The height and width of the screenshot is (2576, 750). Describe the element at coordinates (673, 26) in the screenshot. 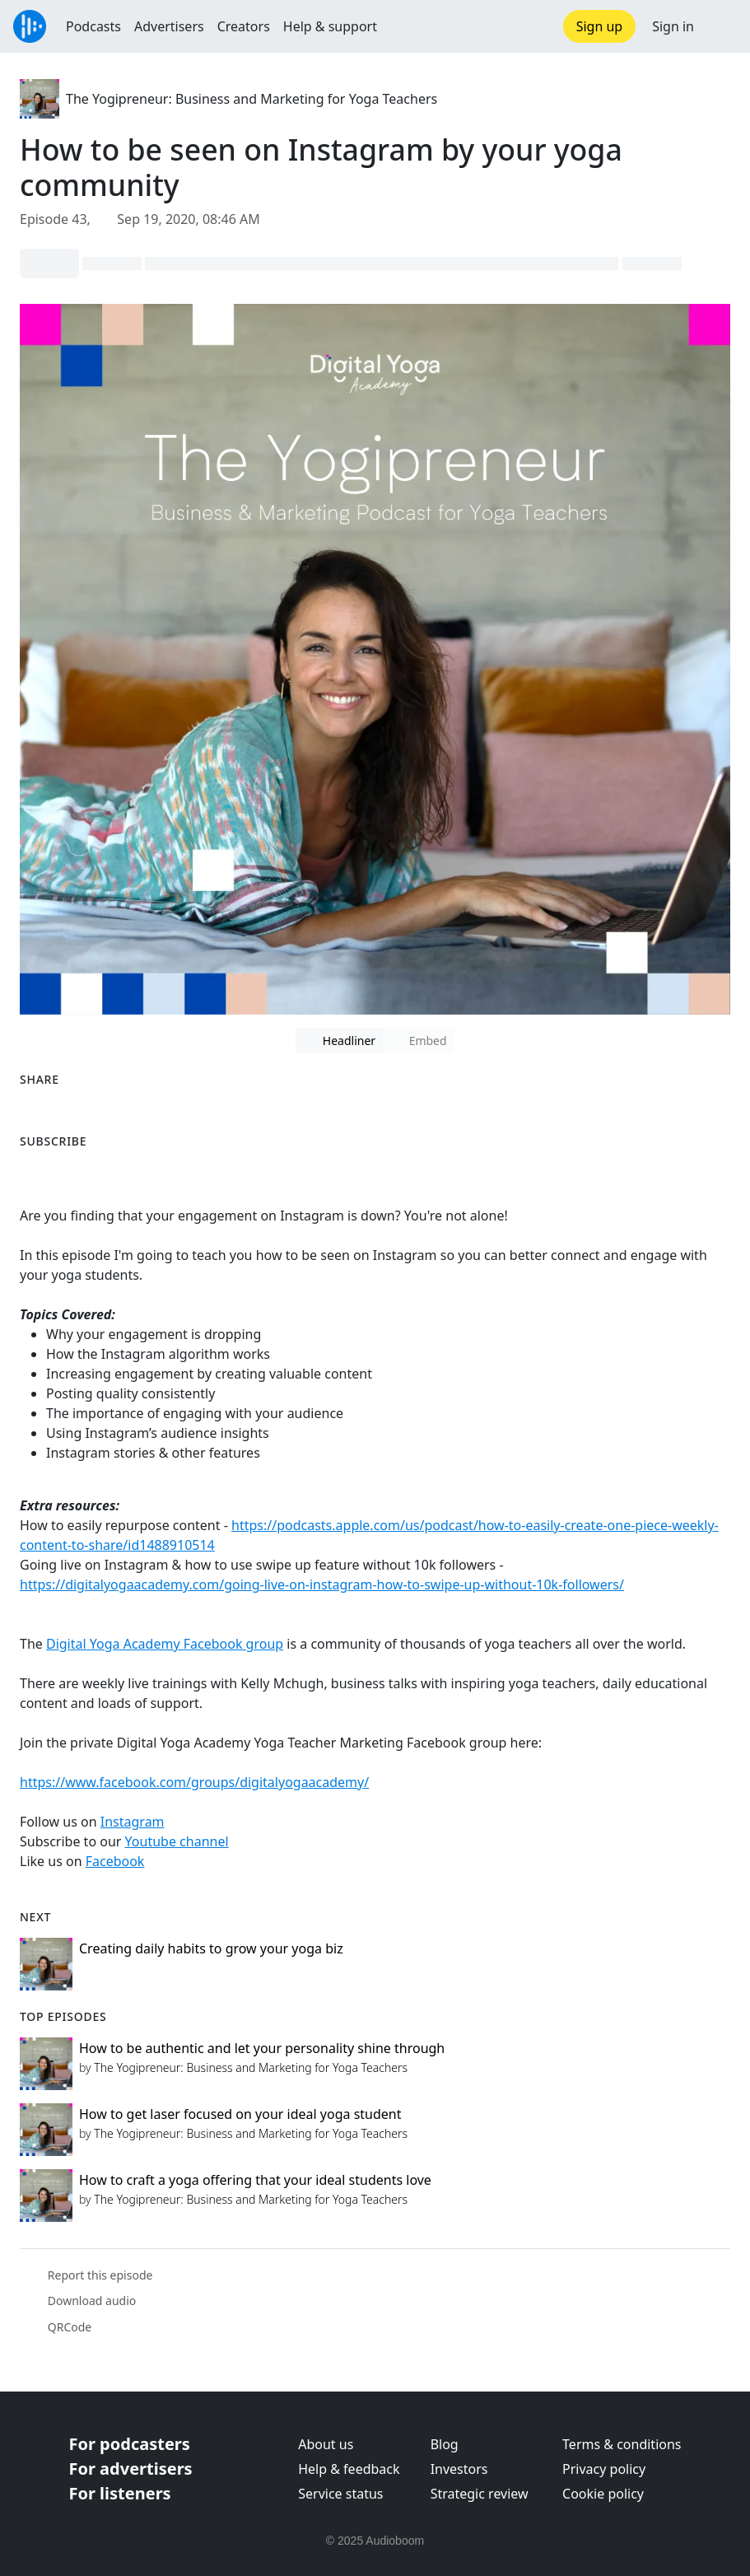

I see `Sign in` at that location.